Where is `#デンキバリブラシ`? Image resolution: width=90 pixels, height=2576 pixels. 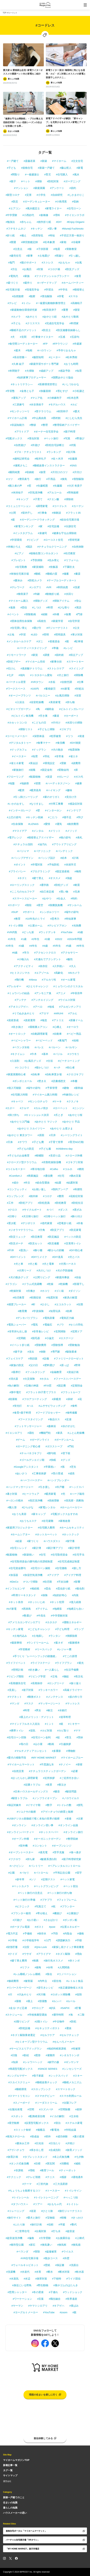 #デンキバリブラシ is located at coordinates (27, 1317).